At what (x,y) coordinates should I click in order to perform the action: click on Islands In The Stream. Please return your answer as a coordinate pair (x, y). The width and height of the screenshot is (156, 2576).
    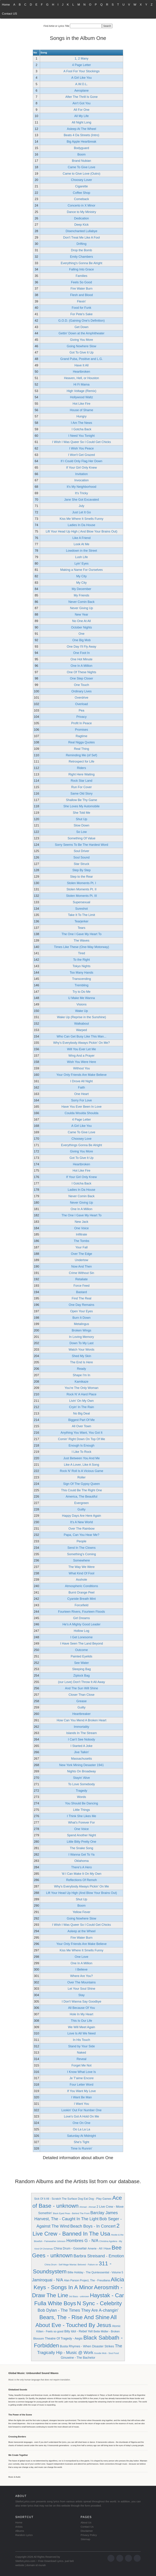
    Looking at the image, I should click on (81, 1733).